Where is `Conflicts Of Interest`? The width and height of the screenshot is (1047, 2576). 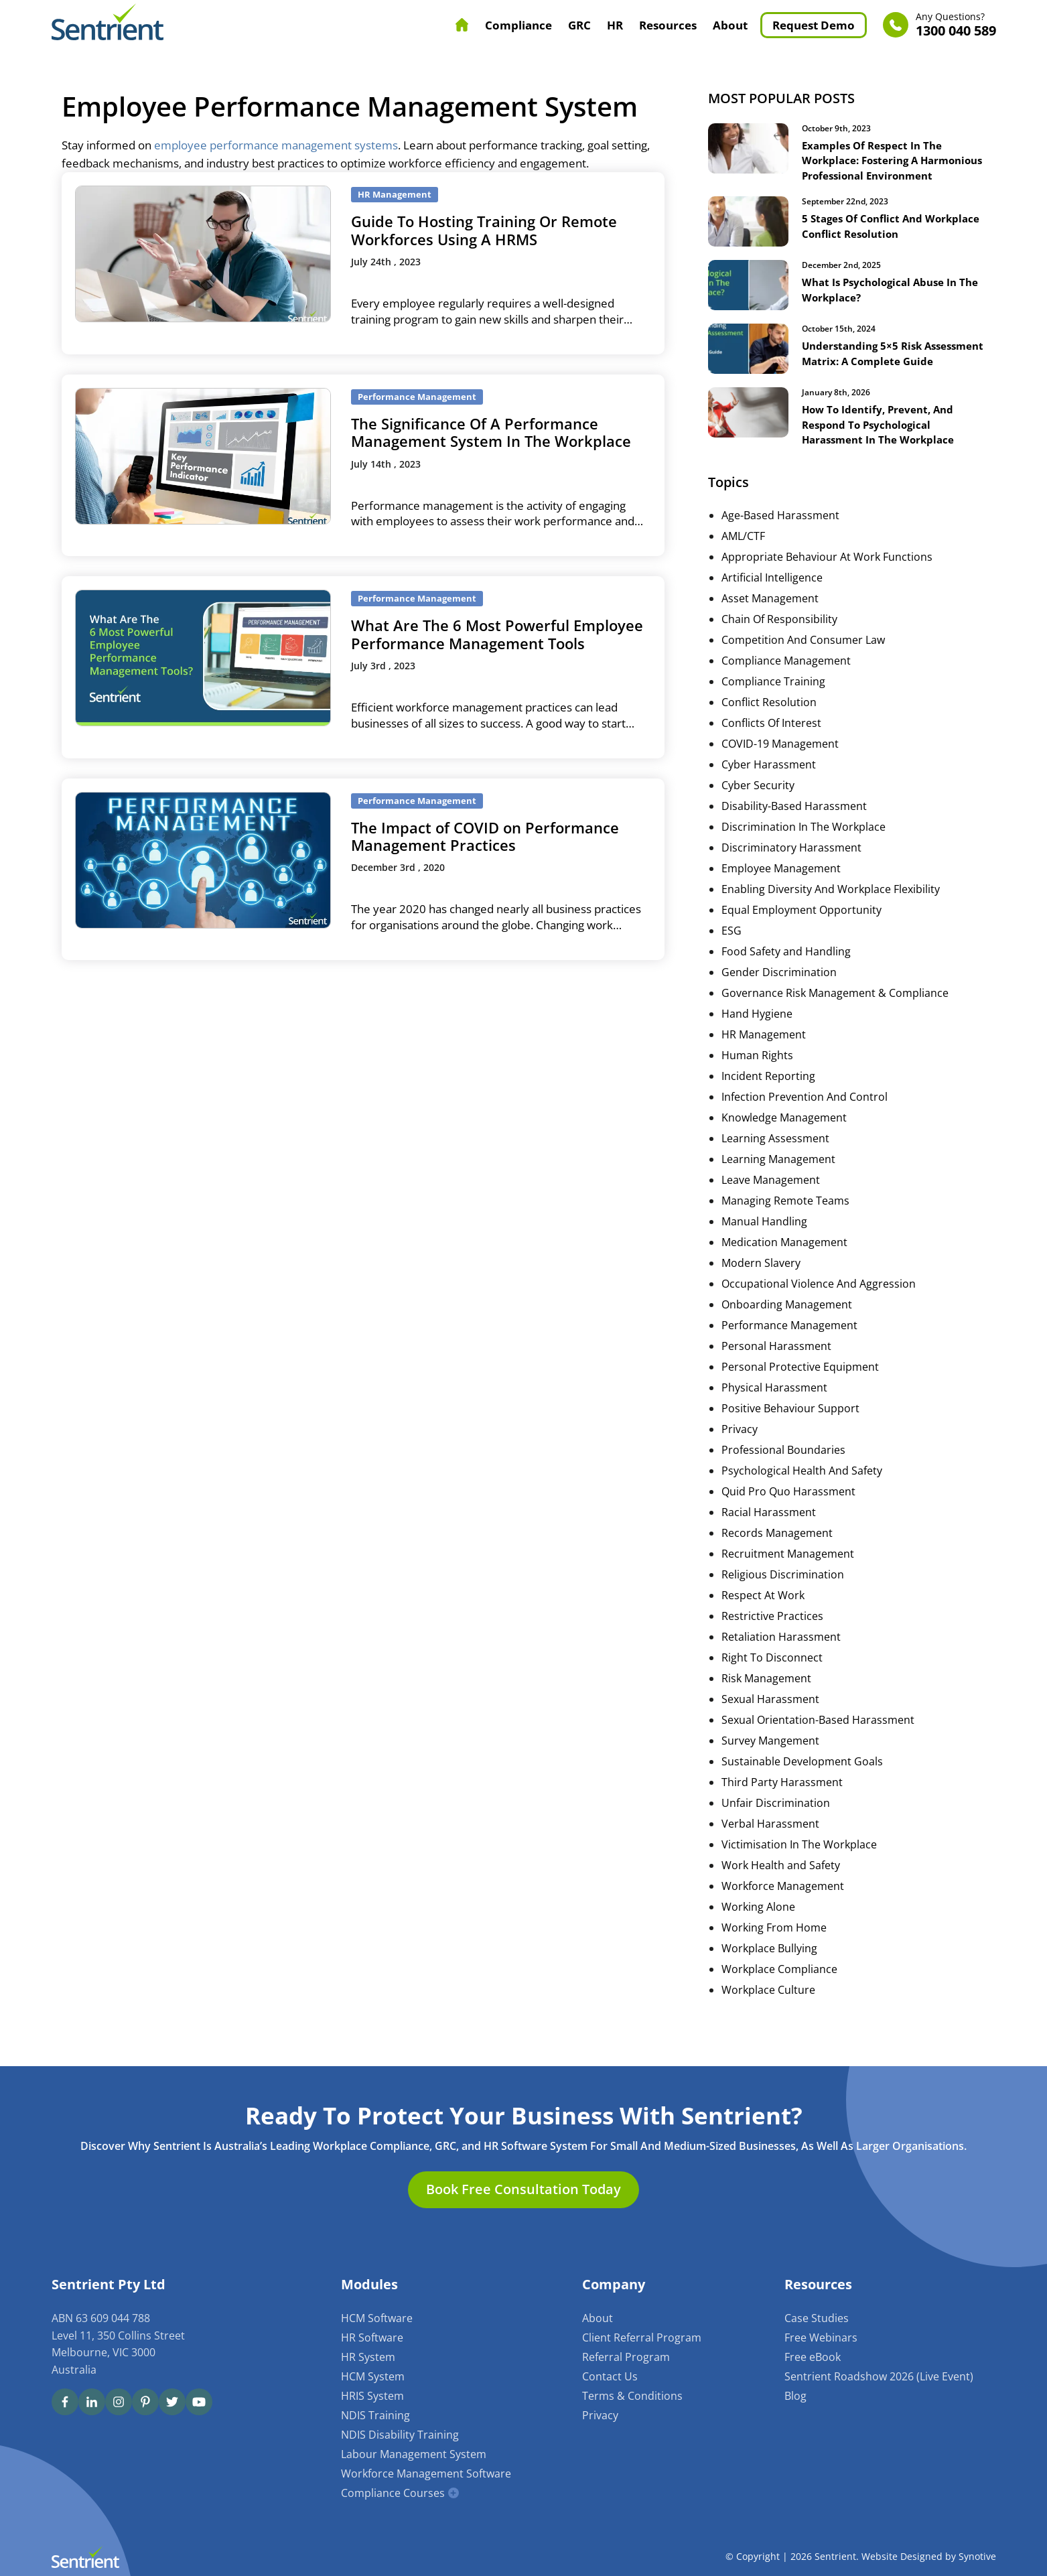 Conflicts Of Interest is located at coordinates (771, 746).